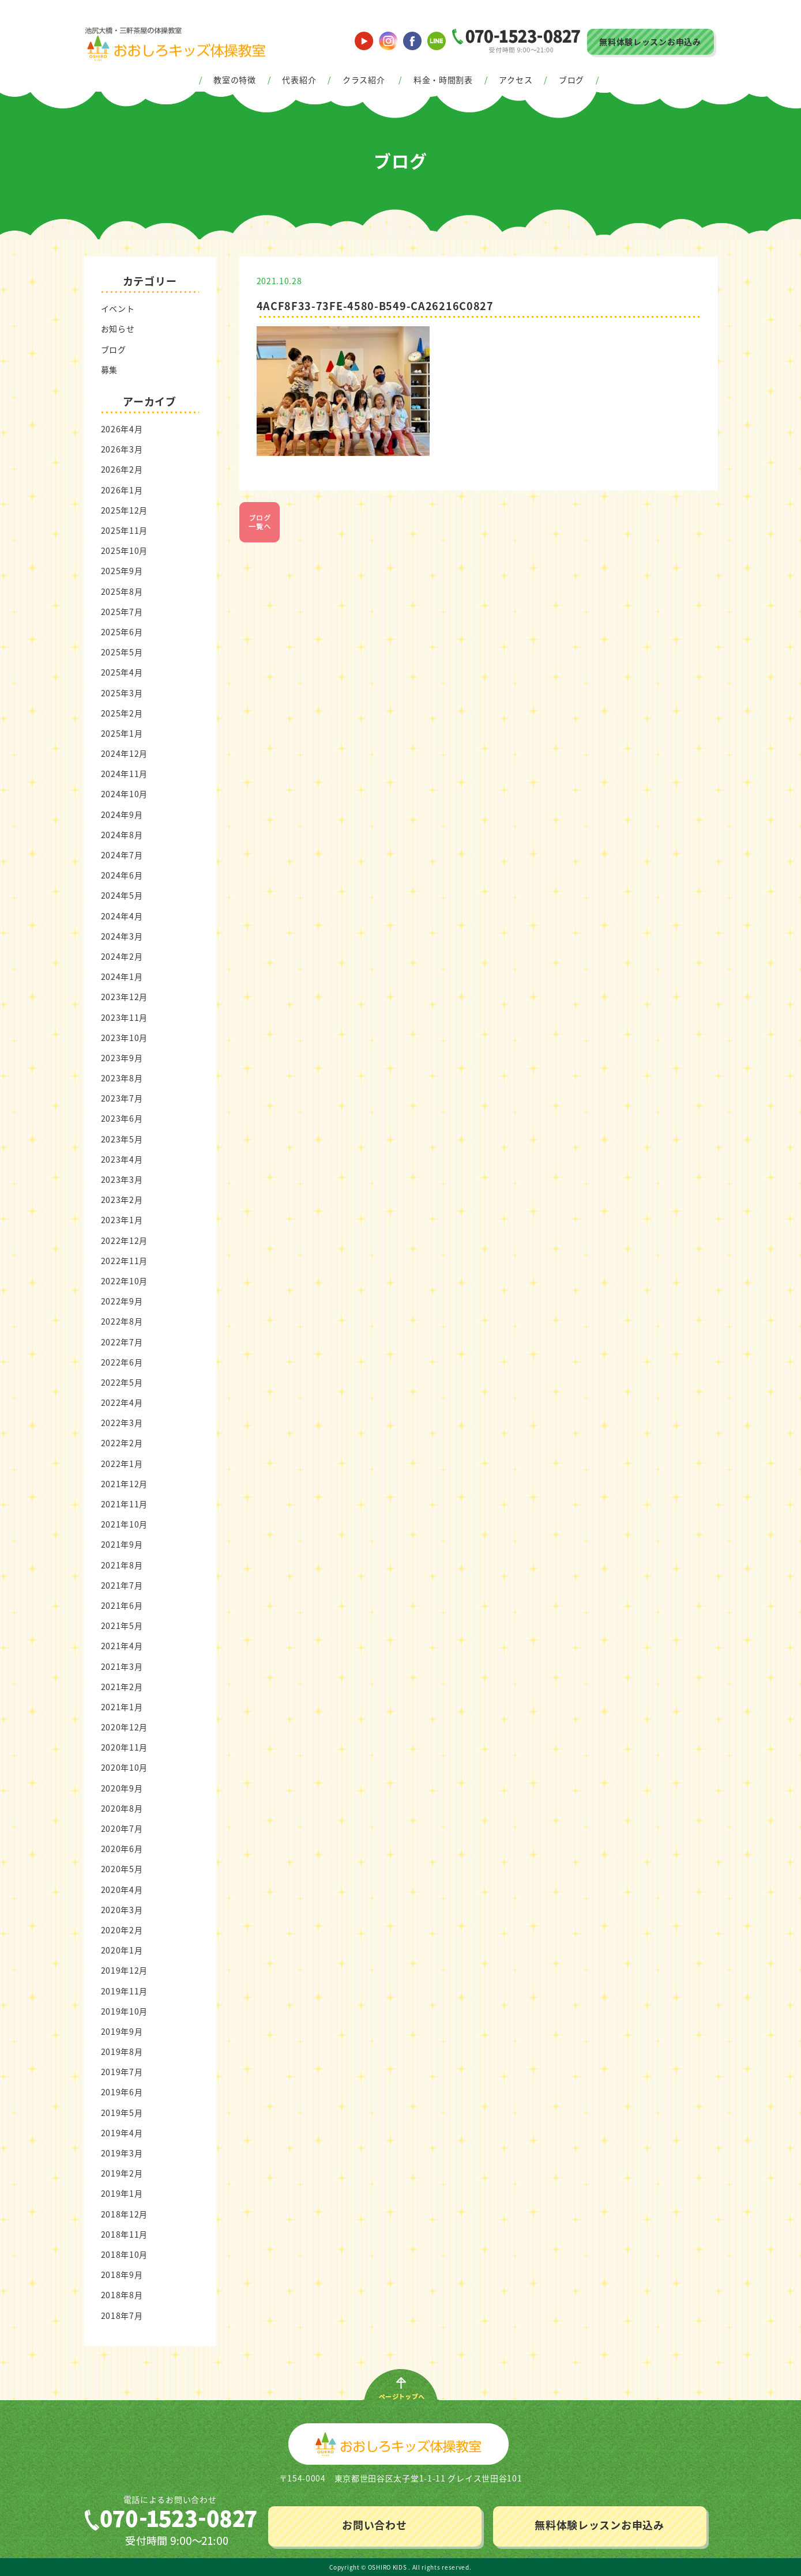 The width and height of the screenshot is (801, 2576). Describe the element at coordinates (122, 632) in the screenshot. I see `2025年6月` at that location.